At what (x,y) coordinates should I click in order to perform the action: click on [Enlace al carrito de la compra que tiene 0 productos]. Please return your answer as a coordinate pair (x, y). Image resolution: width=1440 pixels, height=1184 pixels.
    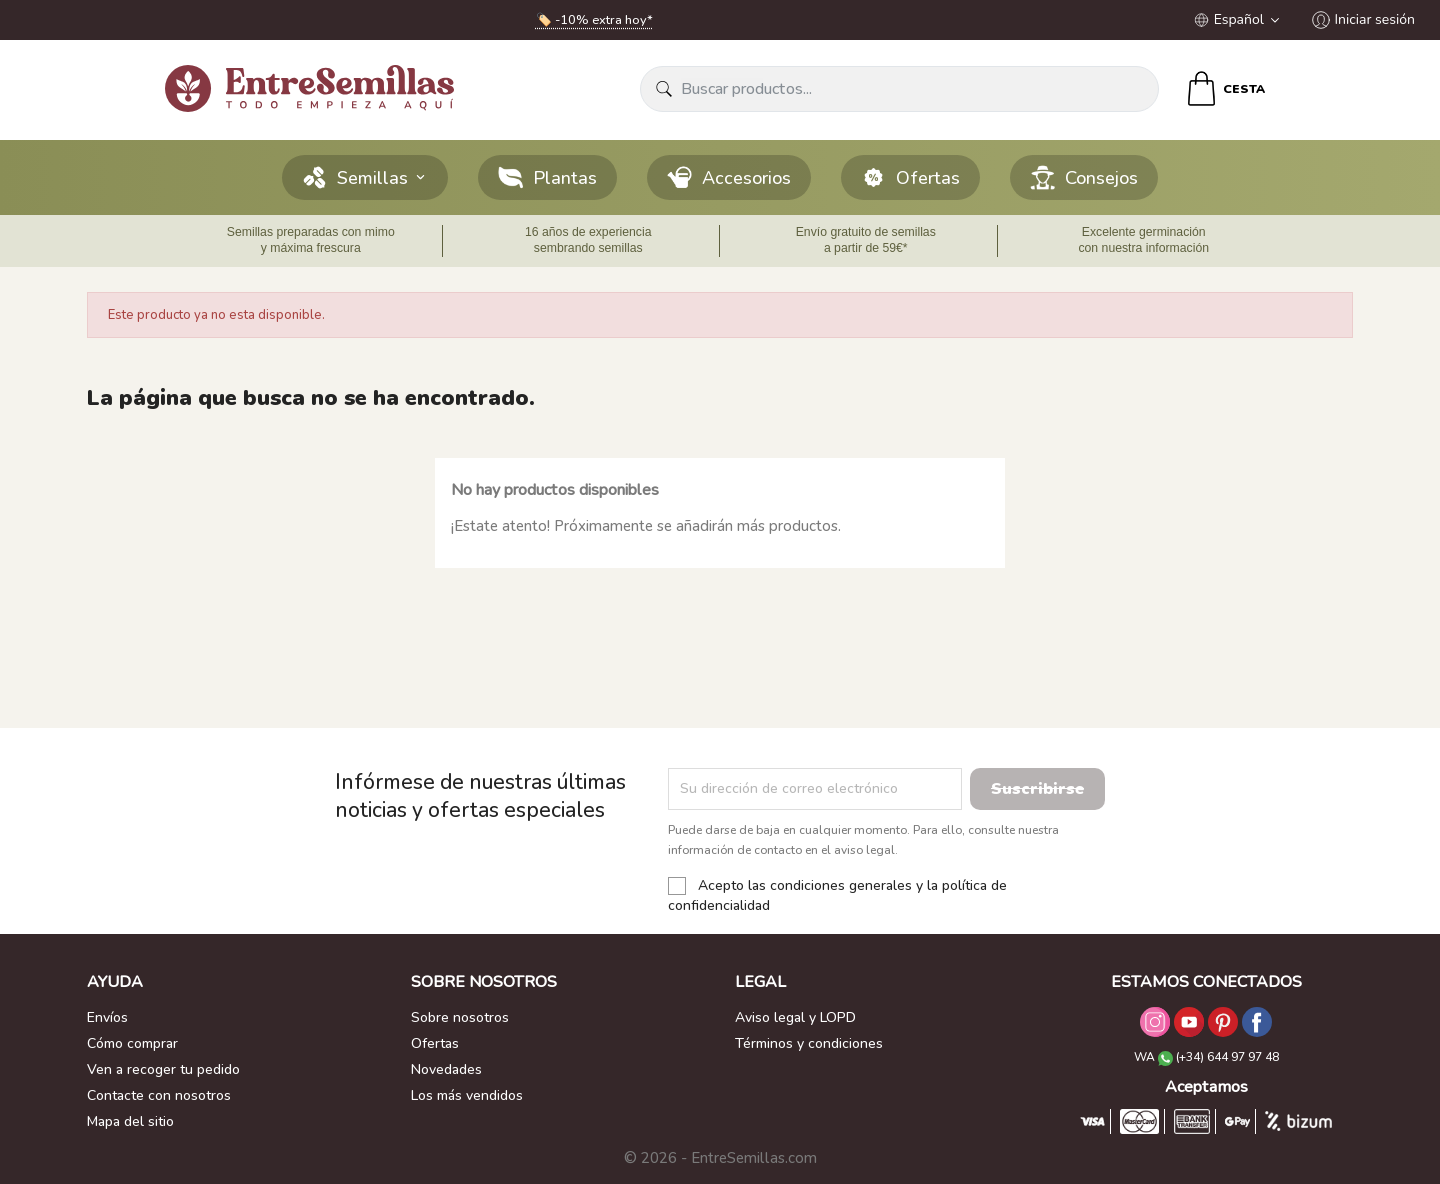
    Looking at the image, I should click on (1224, 88).